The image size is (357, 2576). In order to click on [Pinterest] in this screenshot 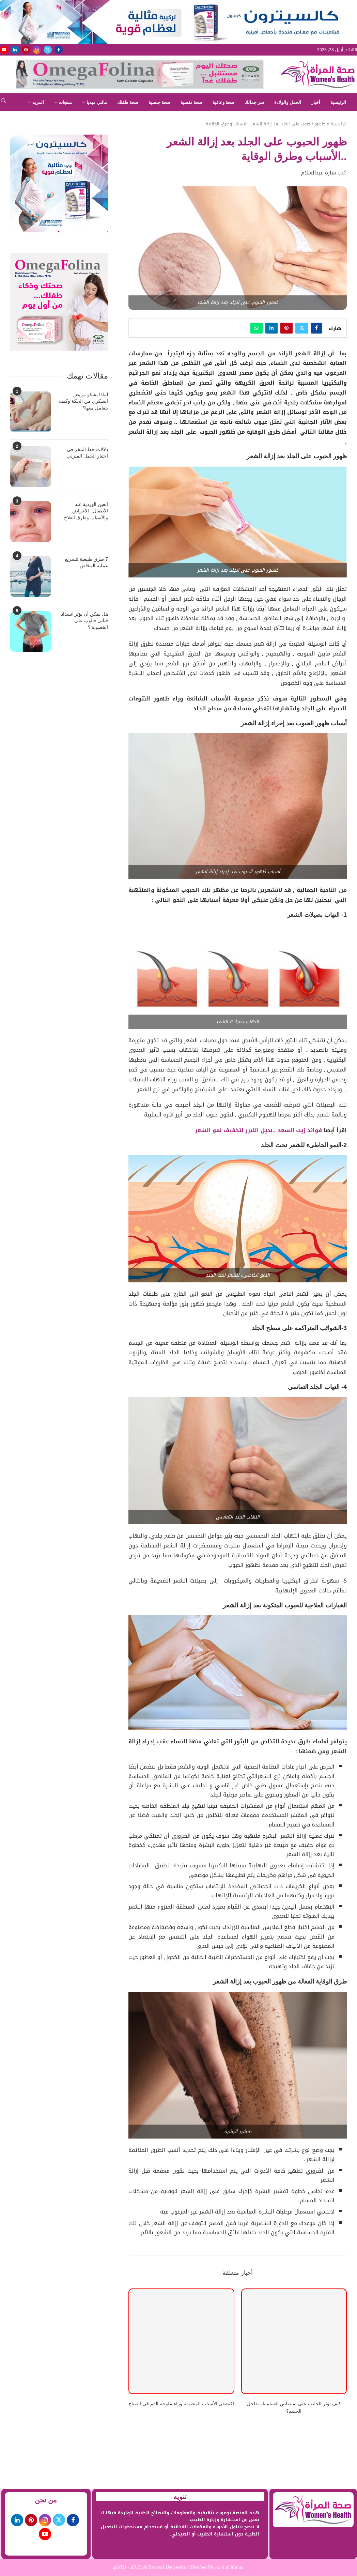, I will do `click(26, 50)`.